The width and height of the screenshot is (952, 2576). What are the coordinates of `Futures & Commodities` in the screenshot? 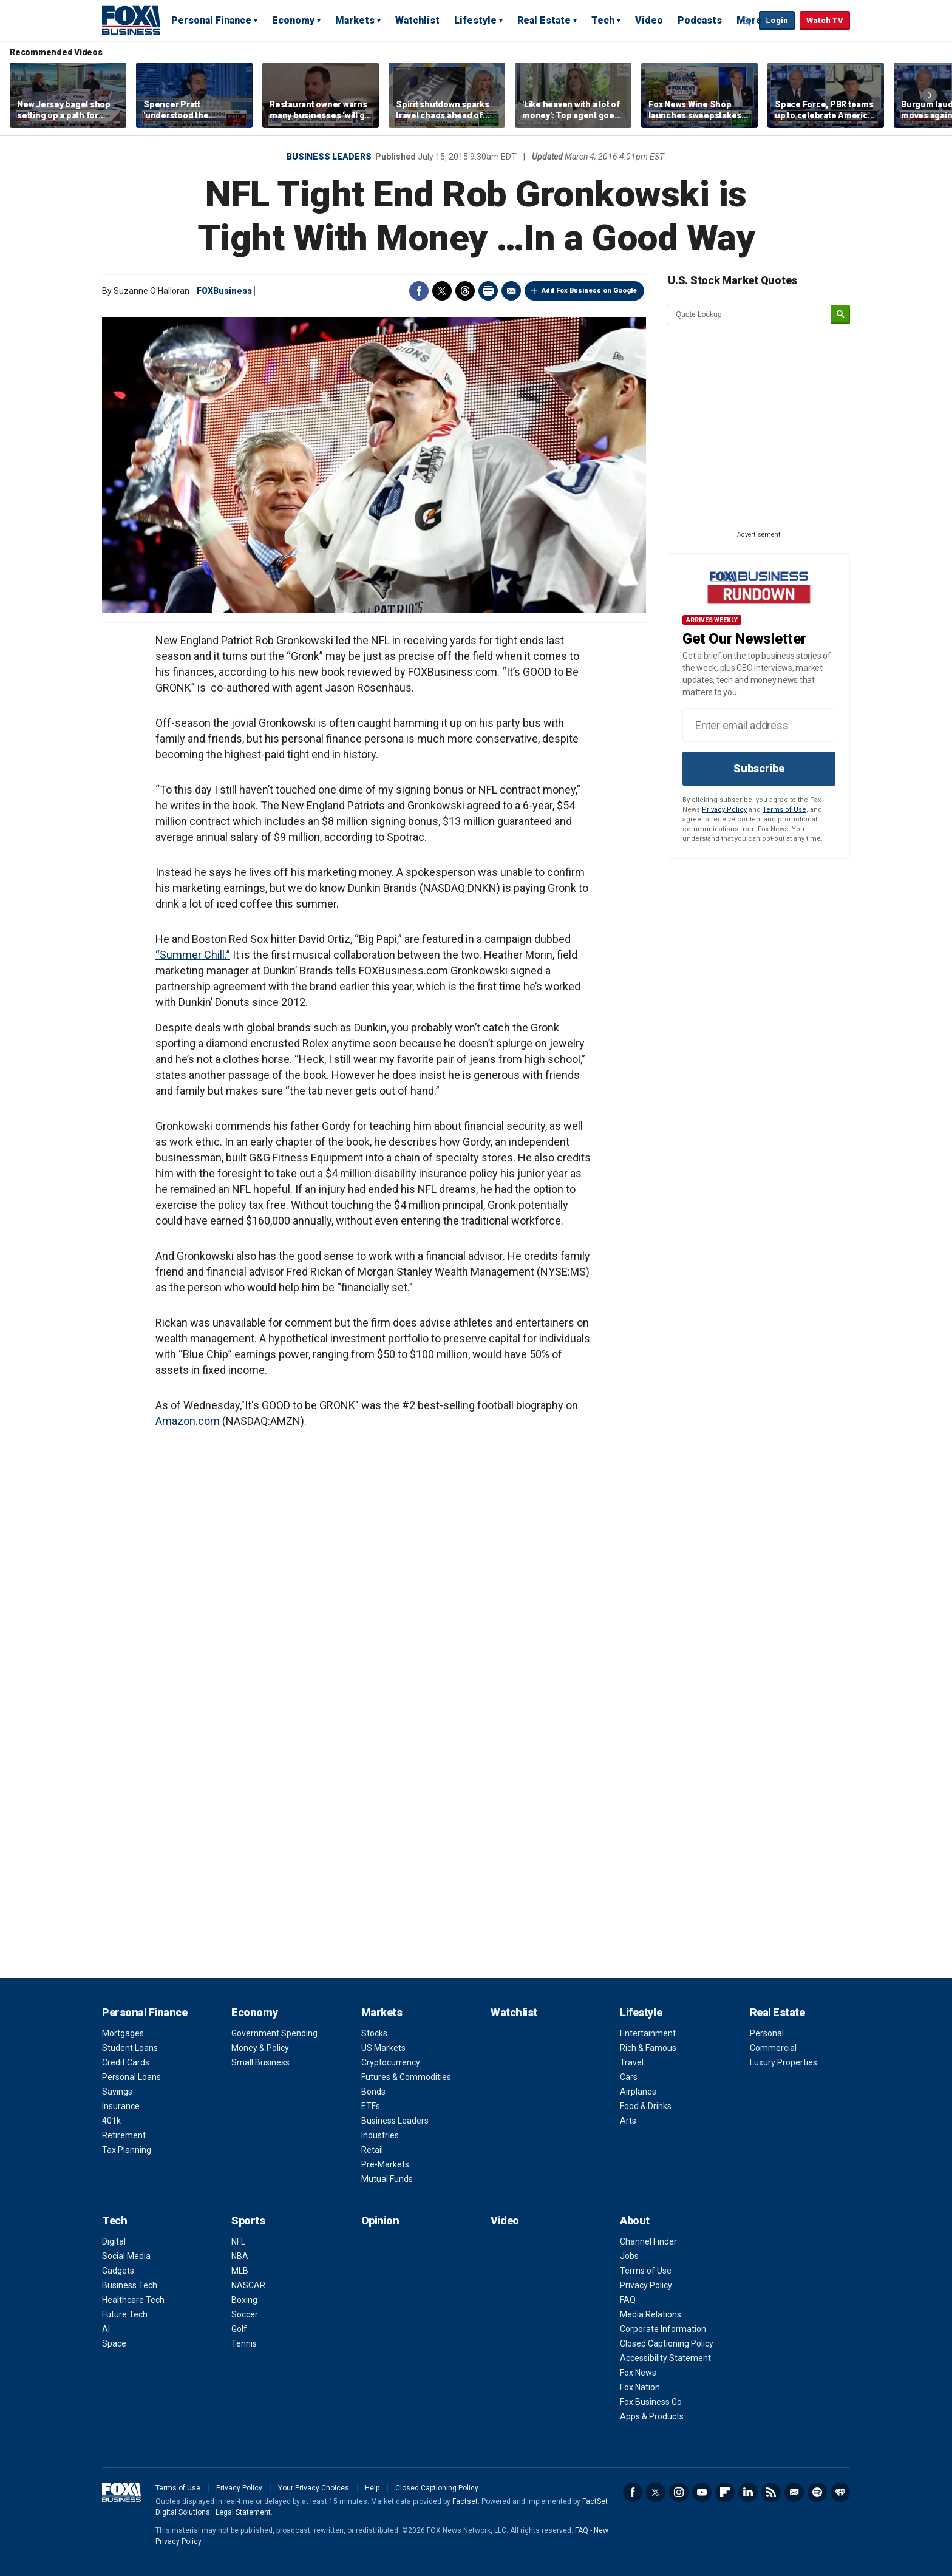 It's located at (406, 2077).